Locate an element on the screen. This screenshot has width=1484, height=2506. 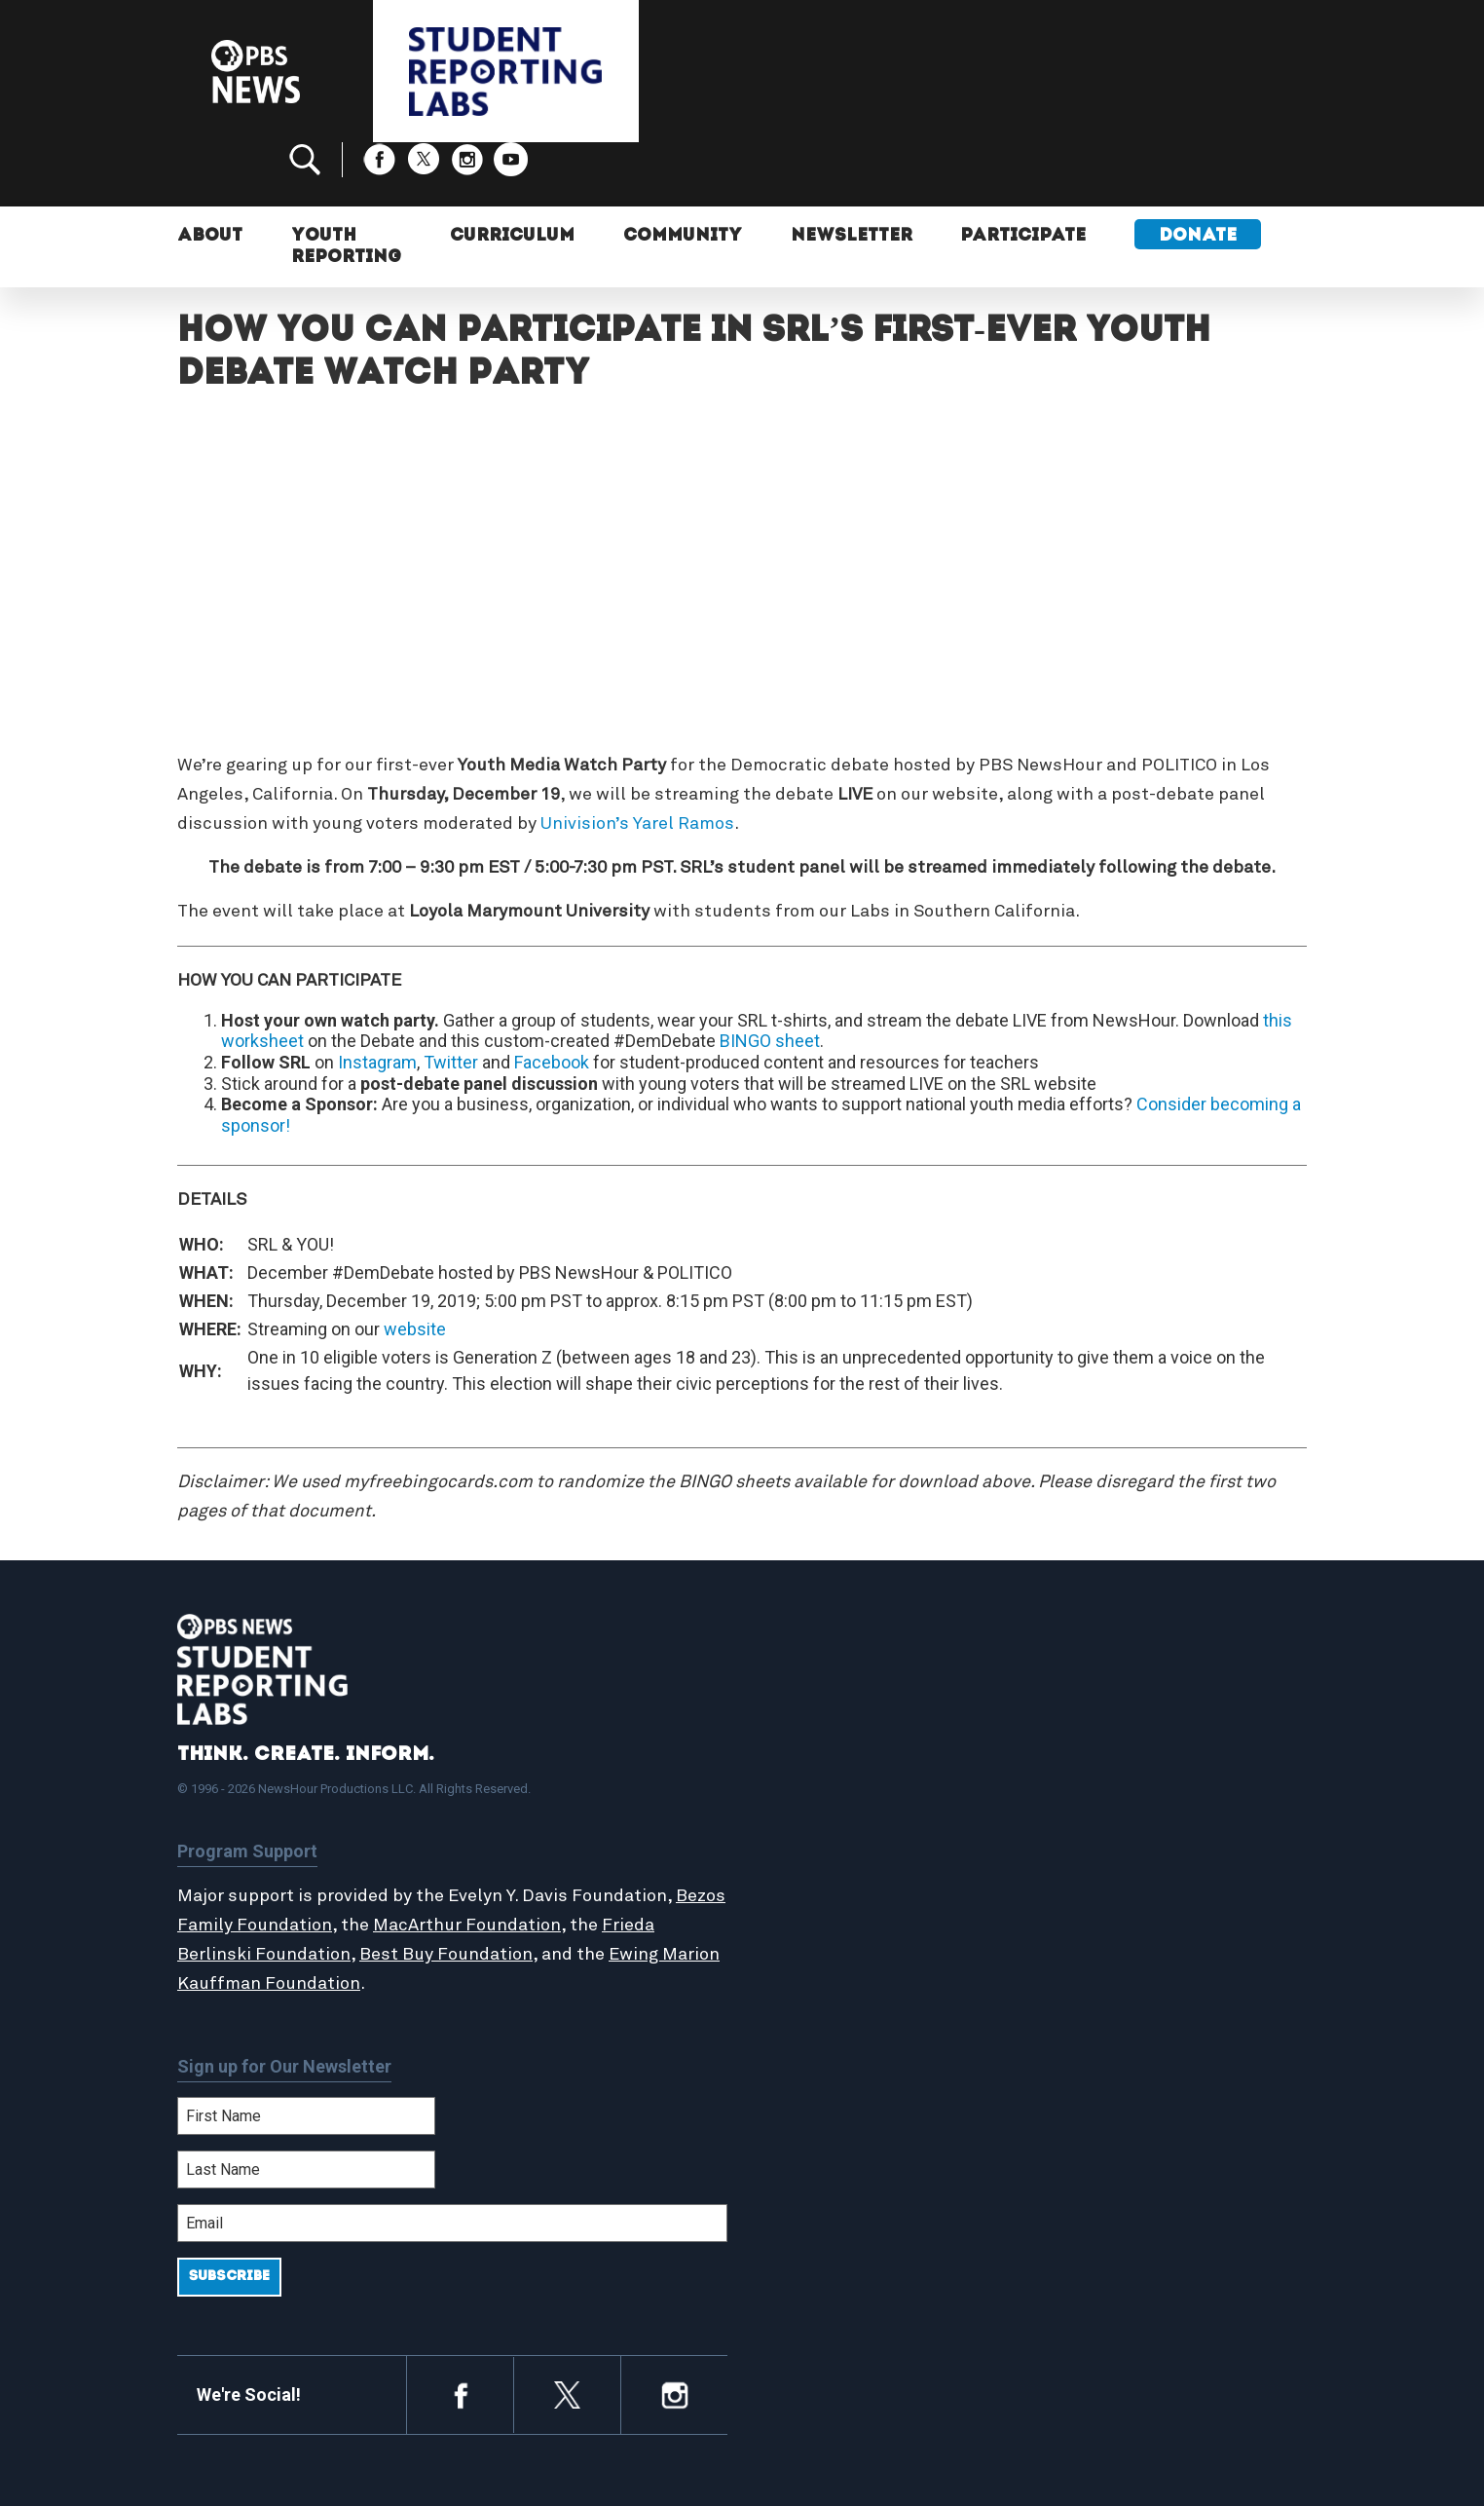
2024-2025 Community Report is located at coordinates (1163, 1794).